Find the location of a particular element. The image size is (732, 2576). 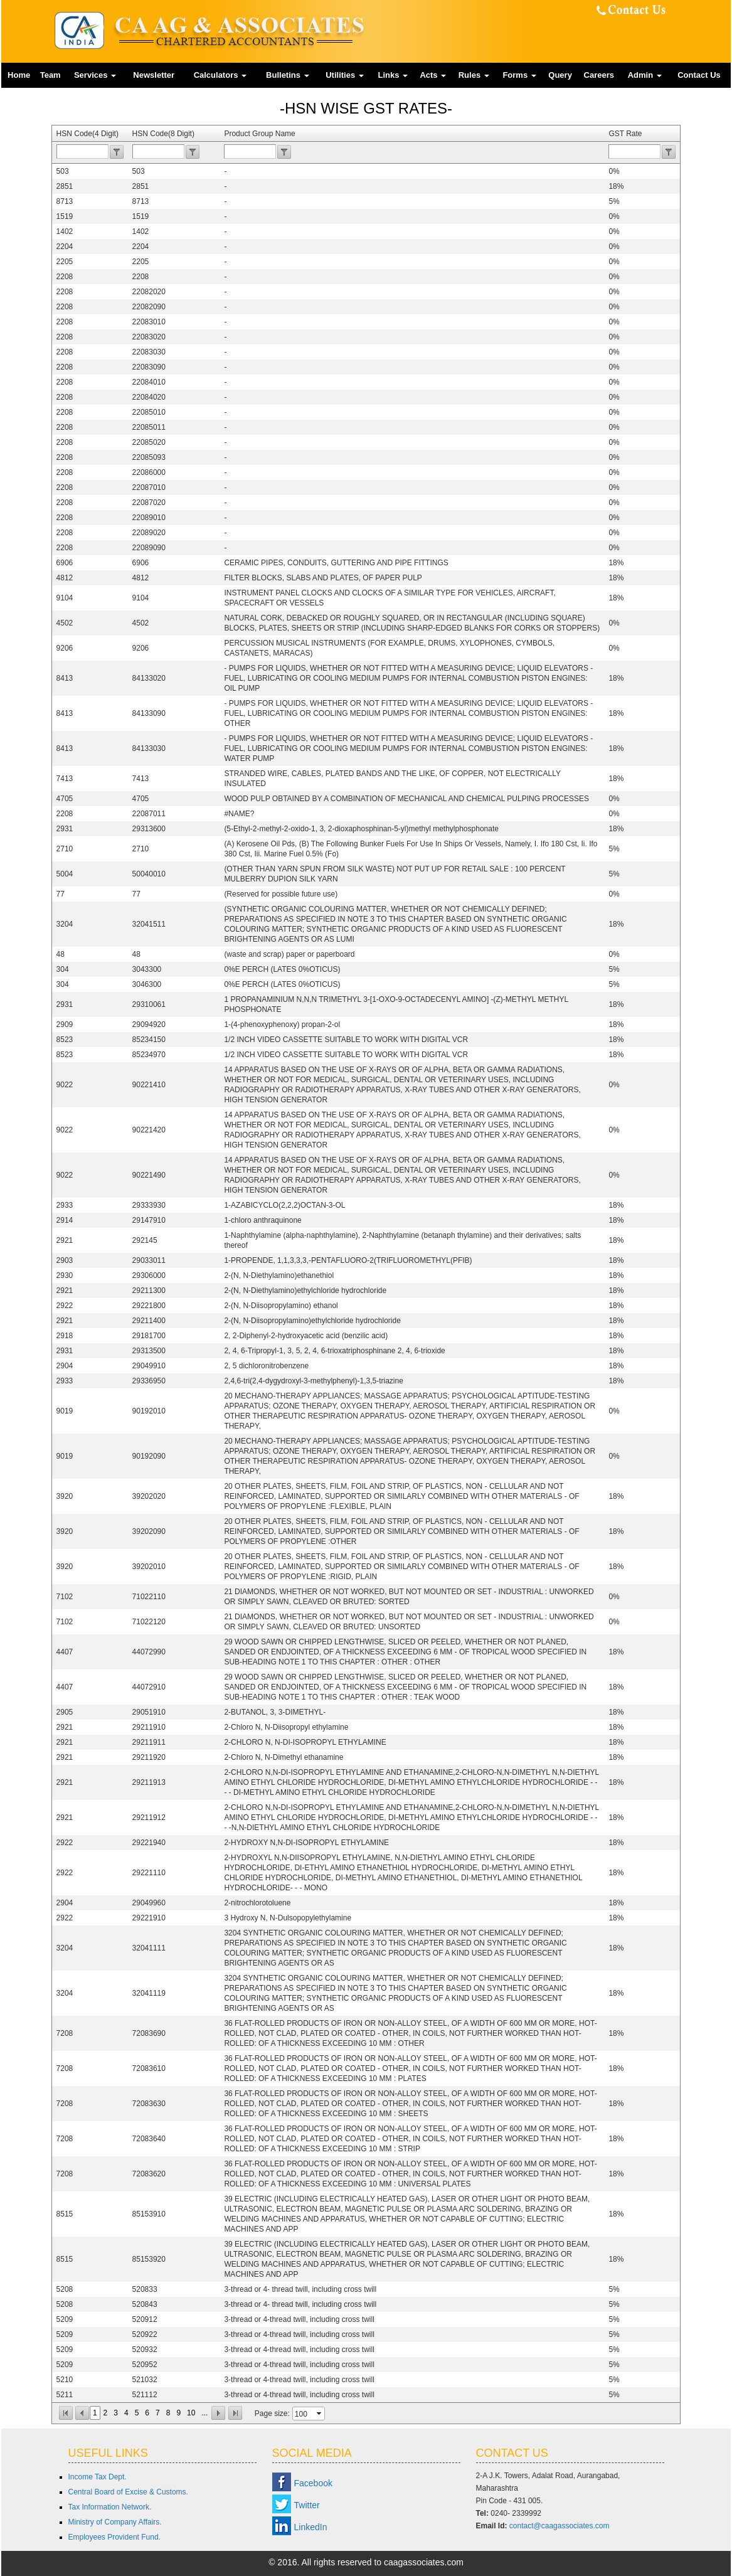

Forms is located at coordinates (519, 75).